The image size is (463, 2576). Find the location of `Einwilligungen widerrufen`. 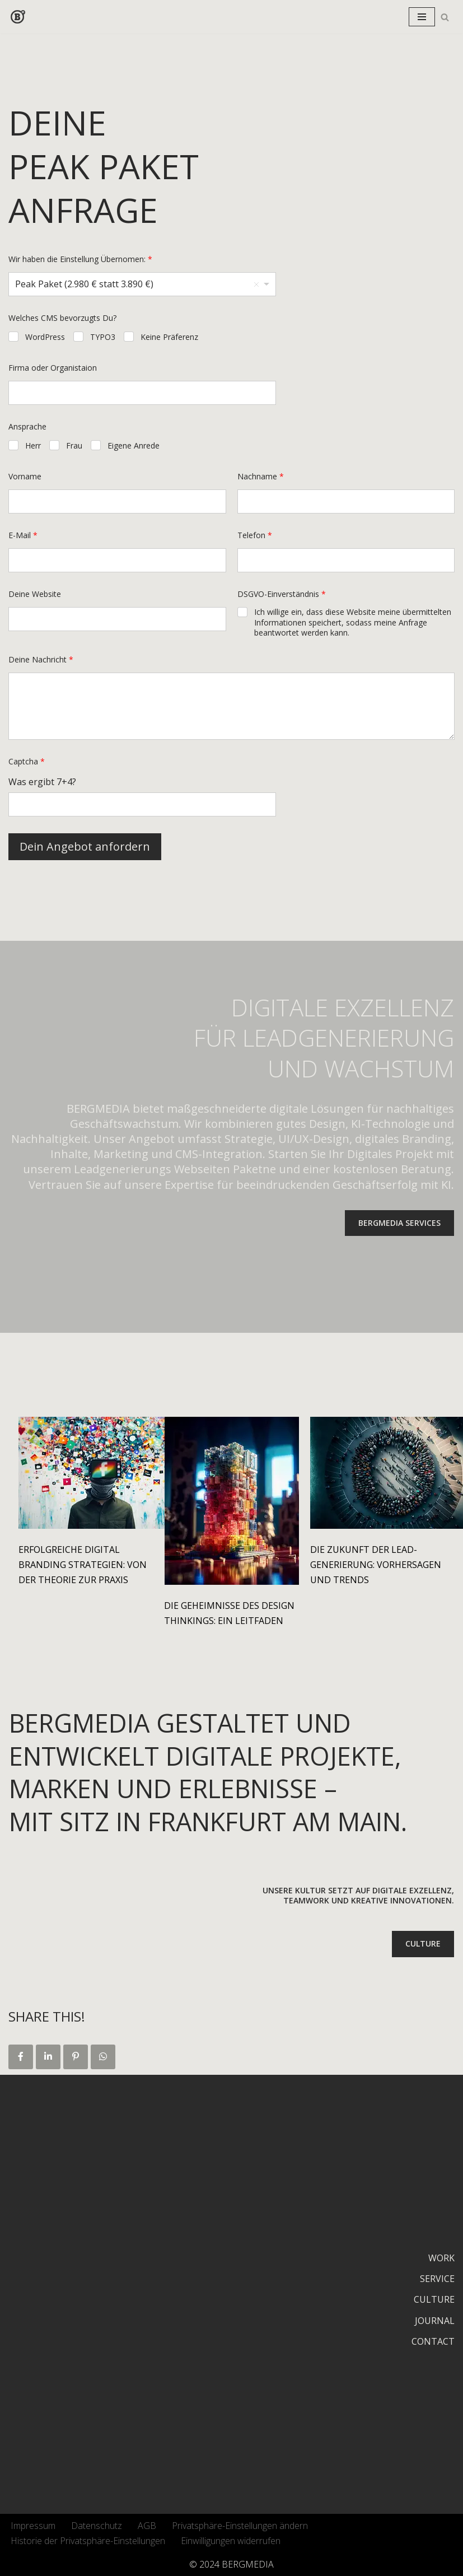

Einwilligungen widerrufen is located at coordinates (230, 2541).